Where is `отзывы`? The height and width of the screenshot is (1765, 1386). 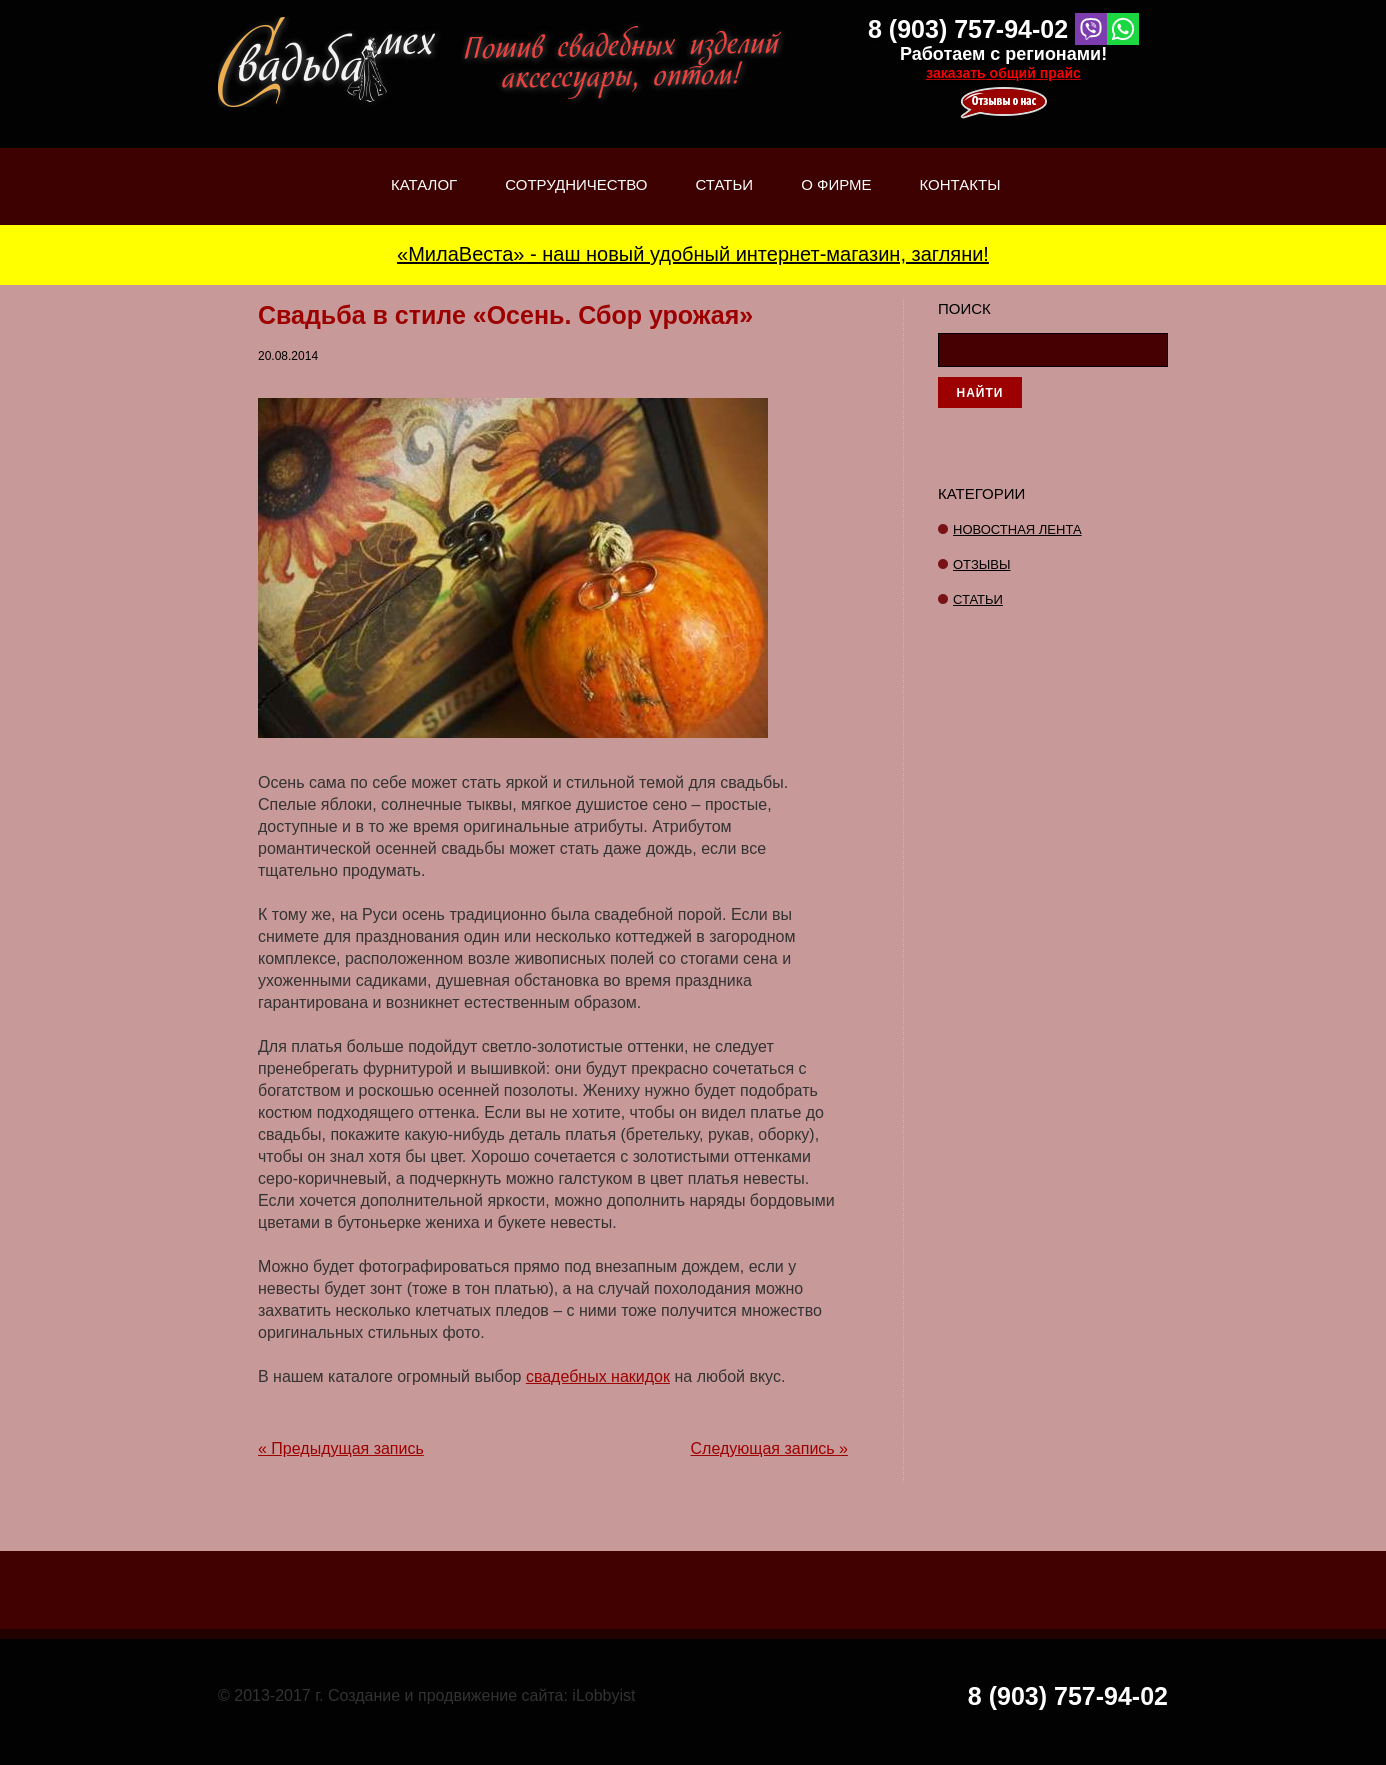 отзывы is located at coordinates (981, 564).